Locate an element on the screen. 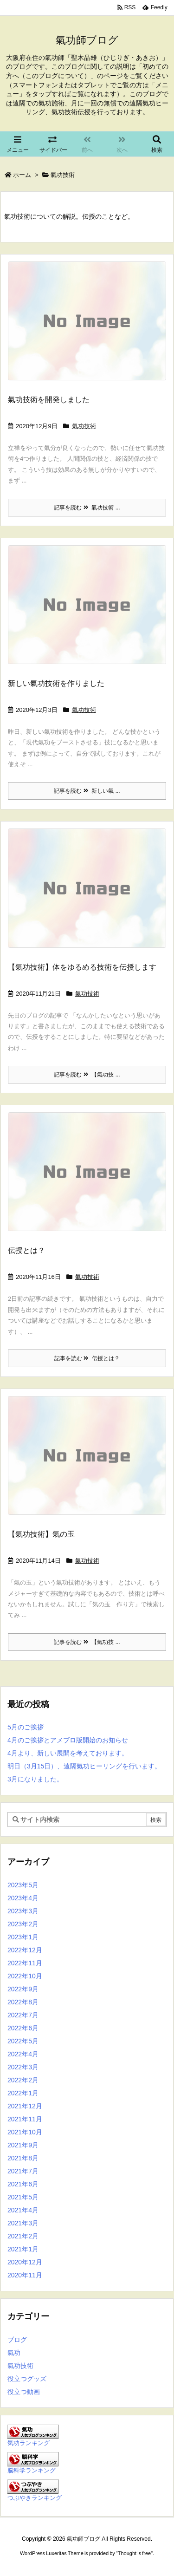  2021年10月 is located at coordinates (24, 2132).